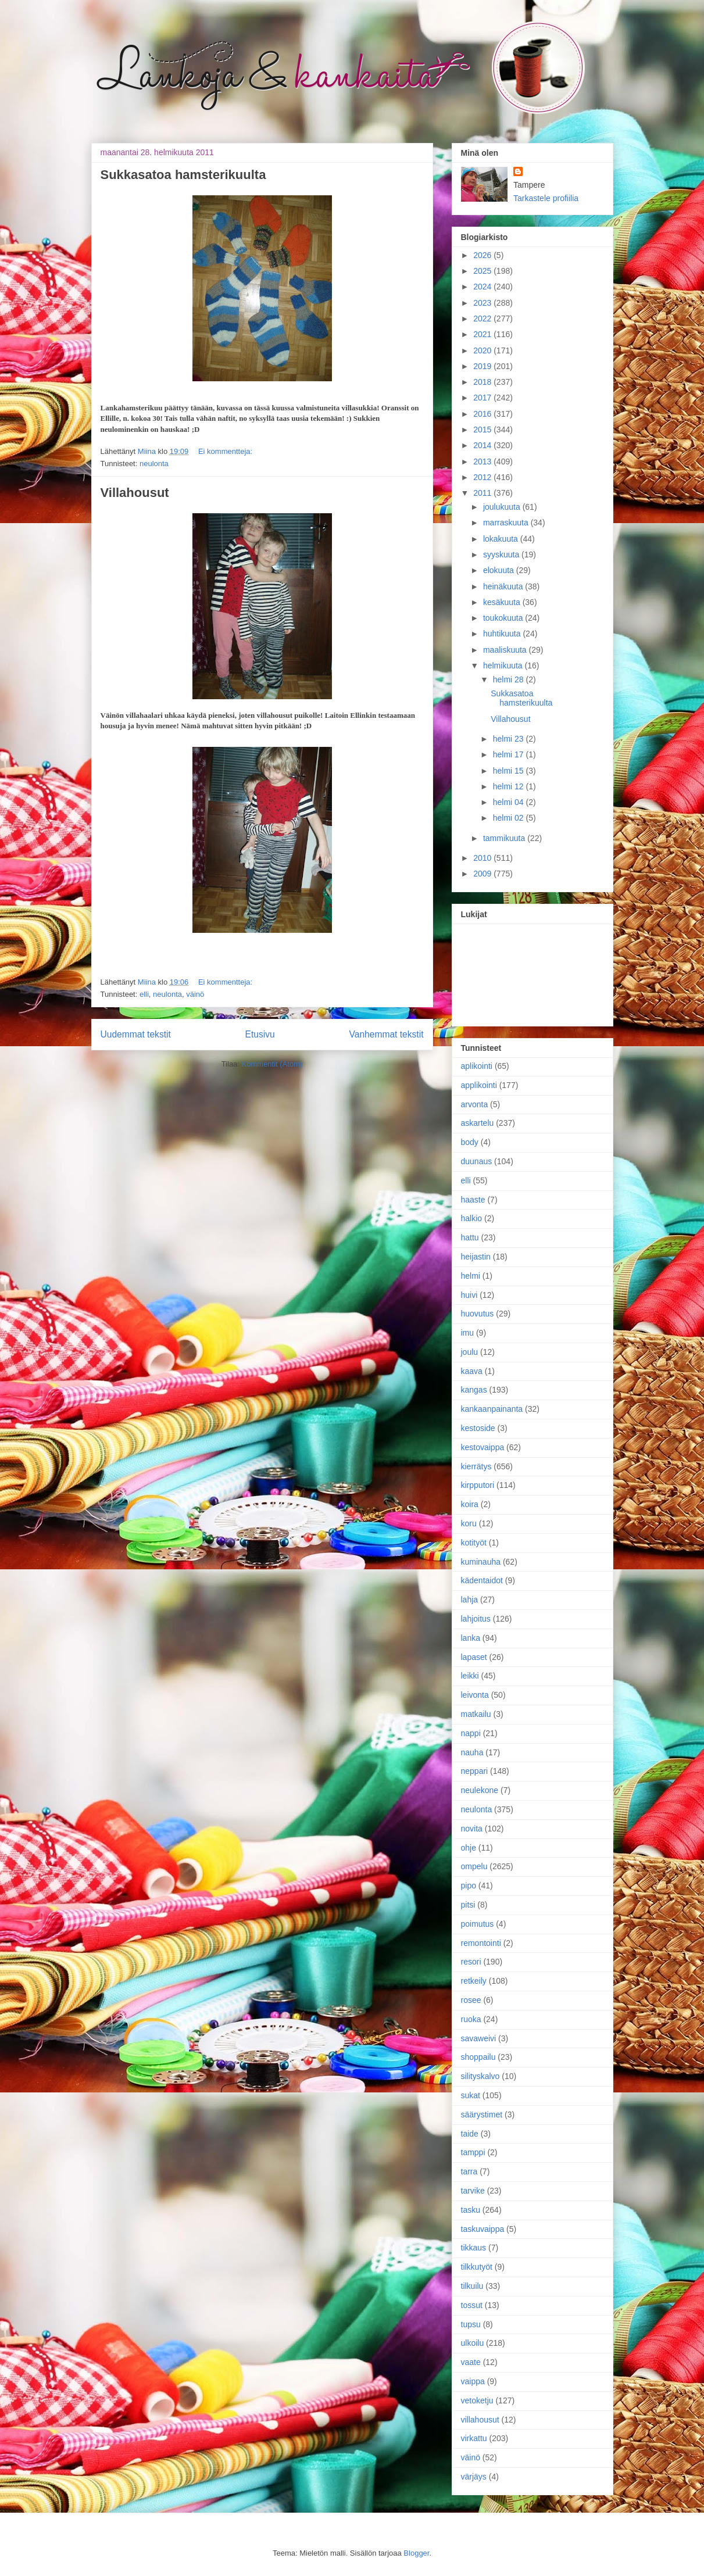 The image size is (704, 2576). I want to click on helmi 15, so click(509, 770).